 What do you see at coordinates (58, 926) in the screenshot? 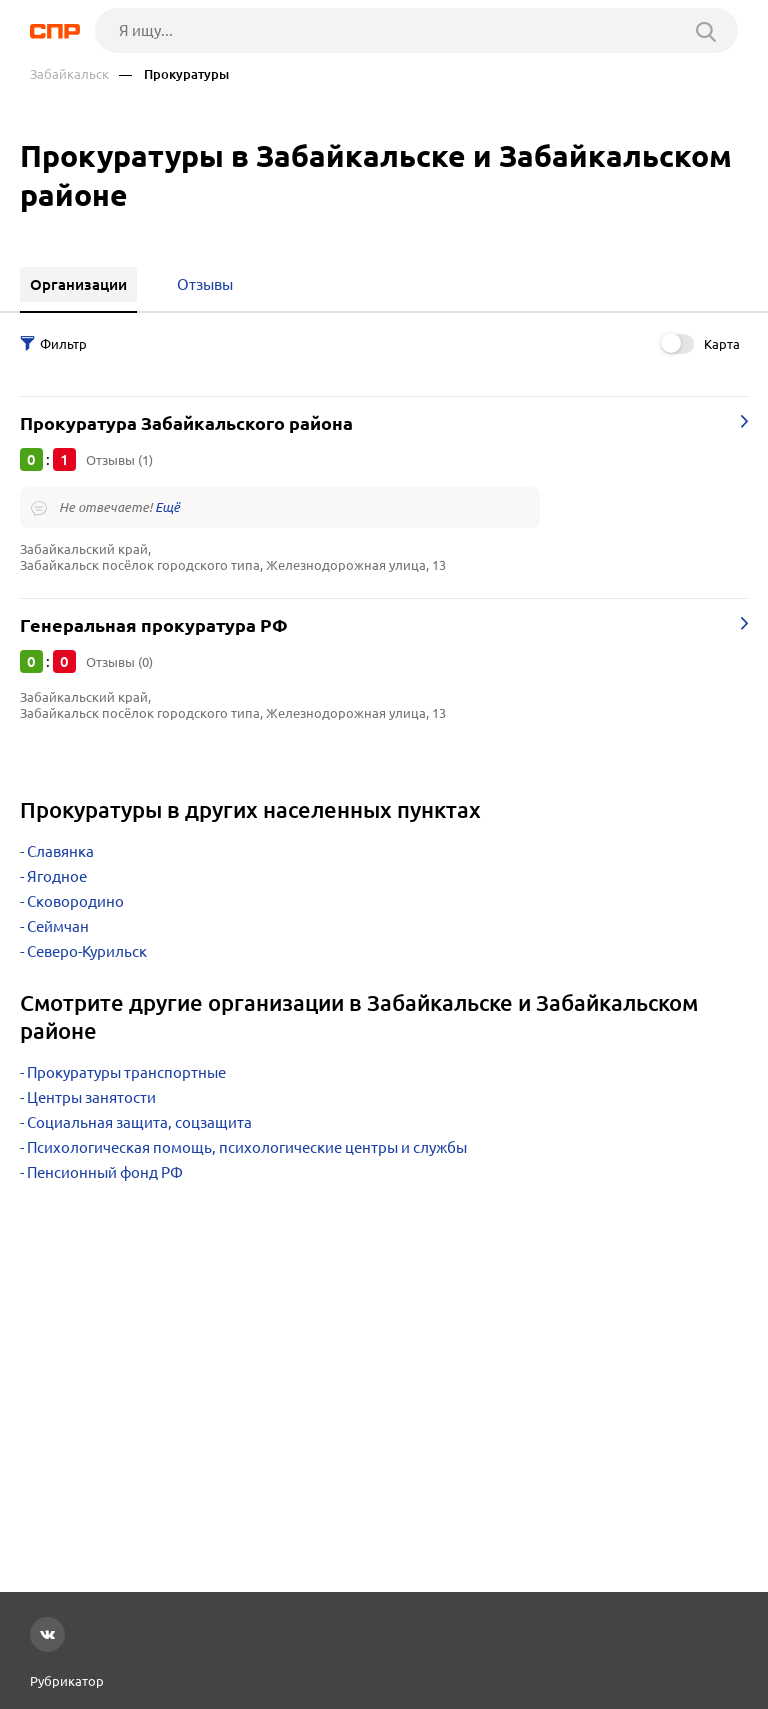
I see `Сеймчан` at bounding box center [58, 926].